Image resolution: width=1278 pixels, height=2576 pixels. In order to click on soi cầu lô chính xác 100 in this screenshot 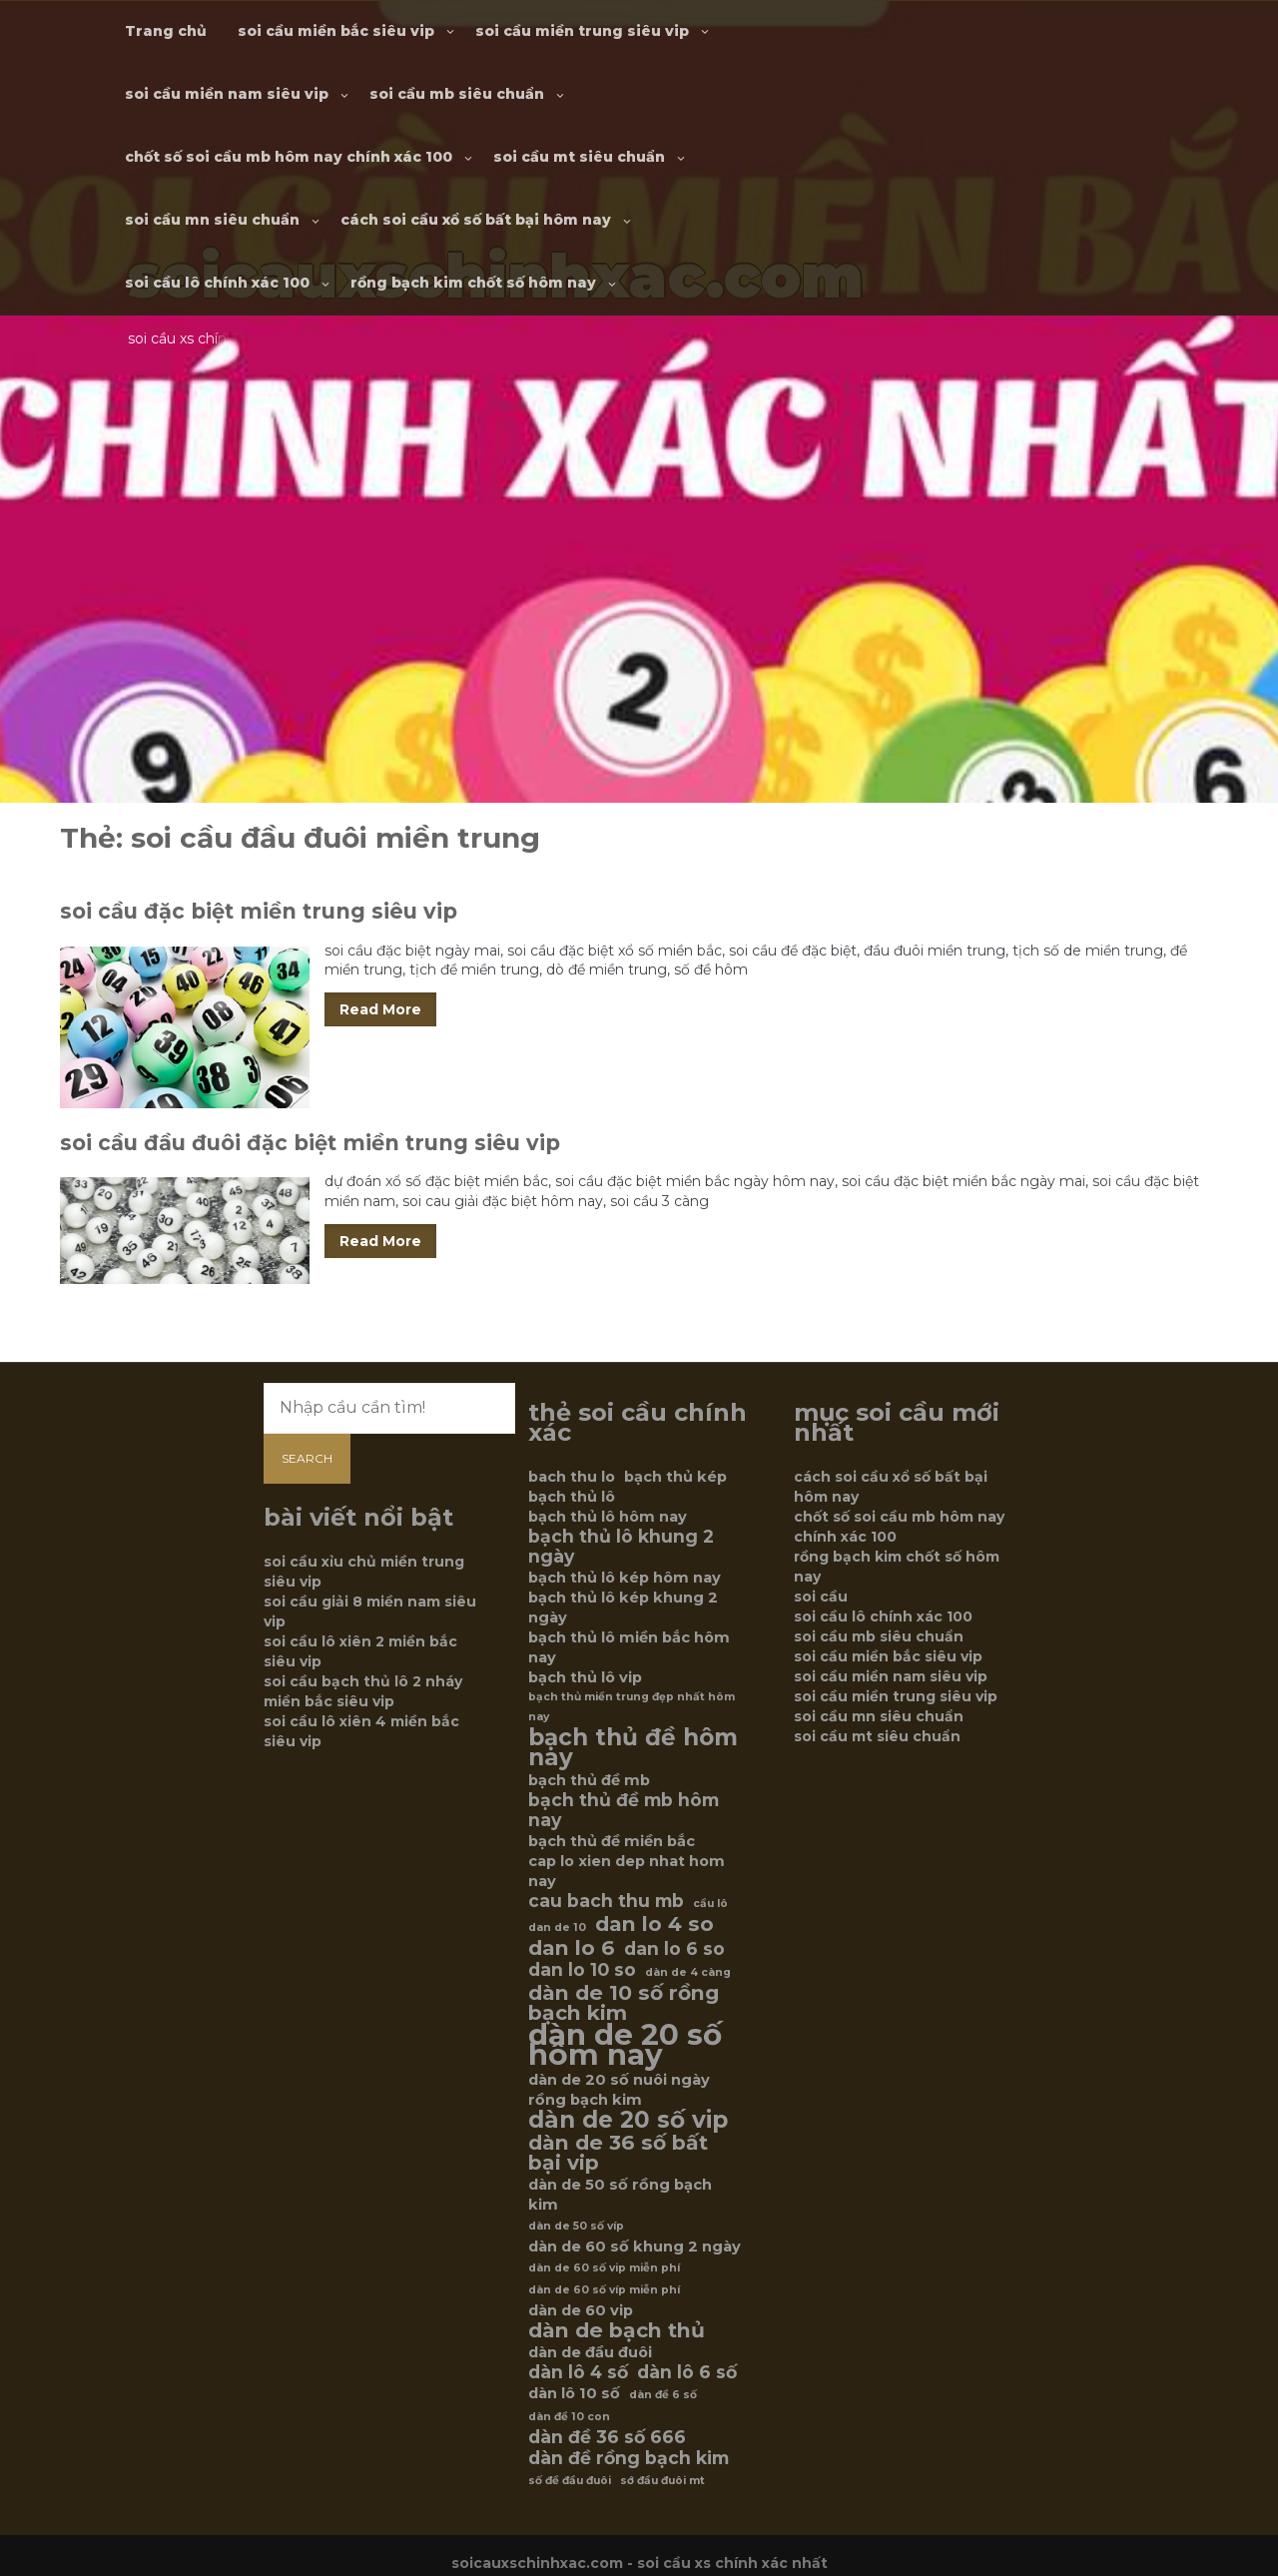, I will do `click(217, 283)`.